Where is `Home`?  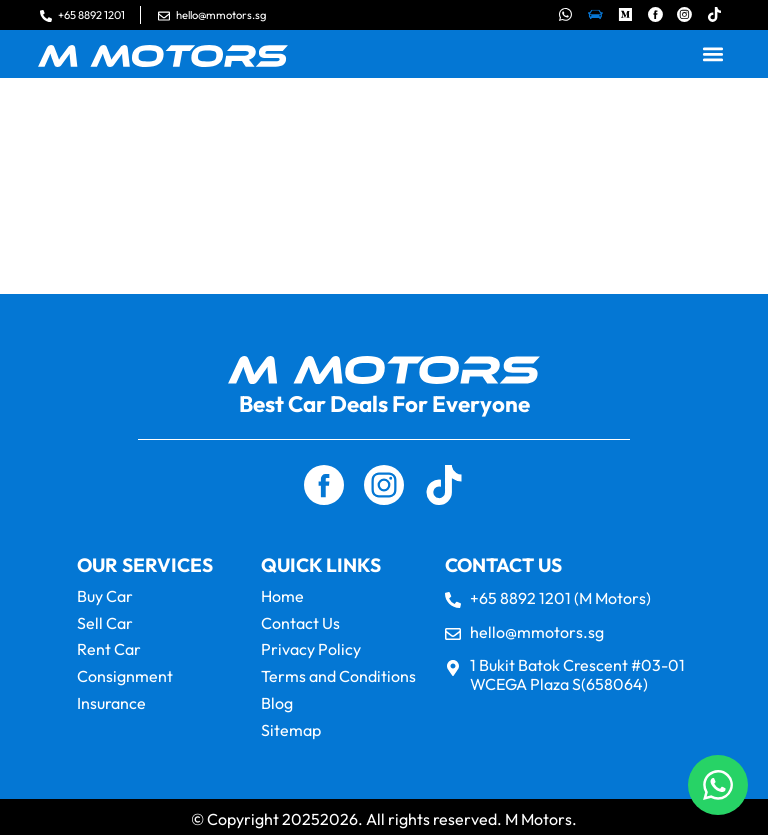 Home is located at coordinates (282, 596).